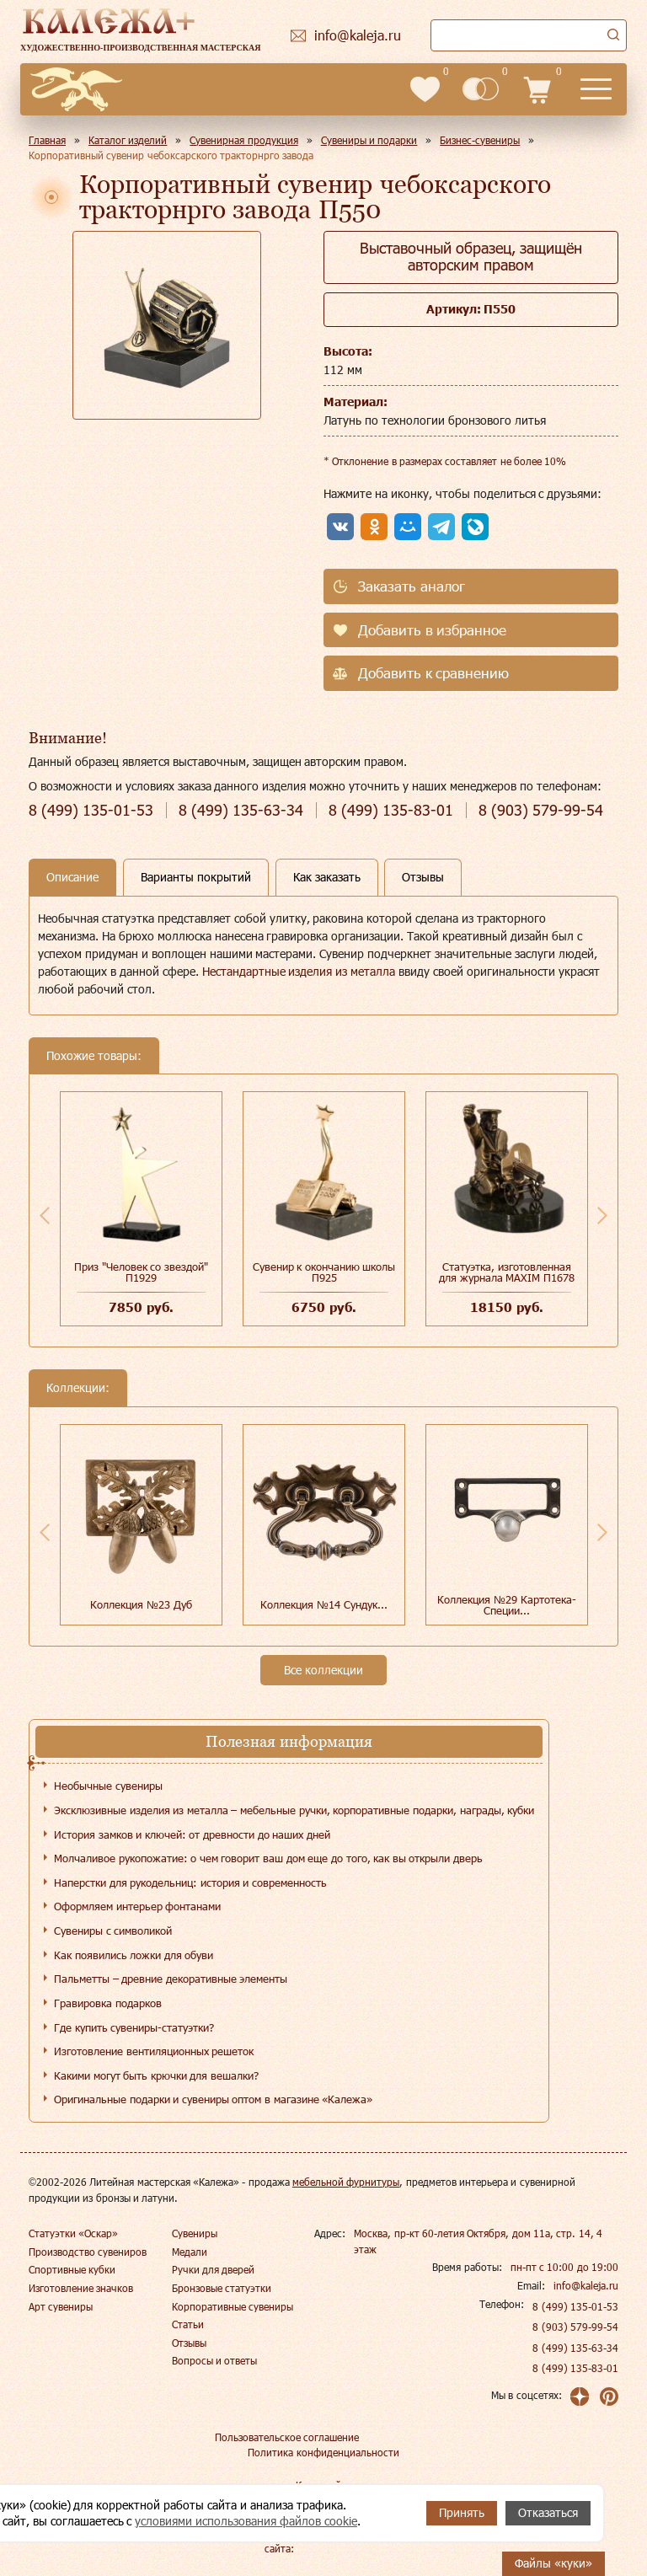 This screenshot has width=647, height=2576. I want to click on Необычные сувениры, so click(108, 1785).